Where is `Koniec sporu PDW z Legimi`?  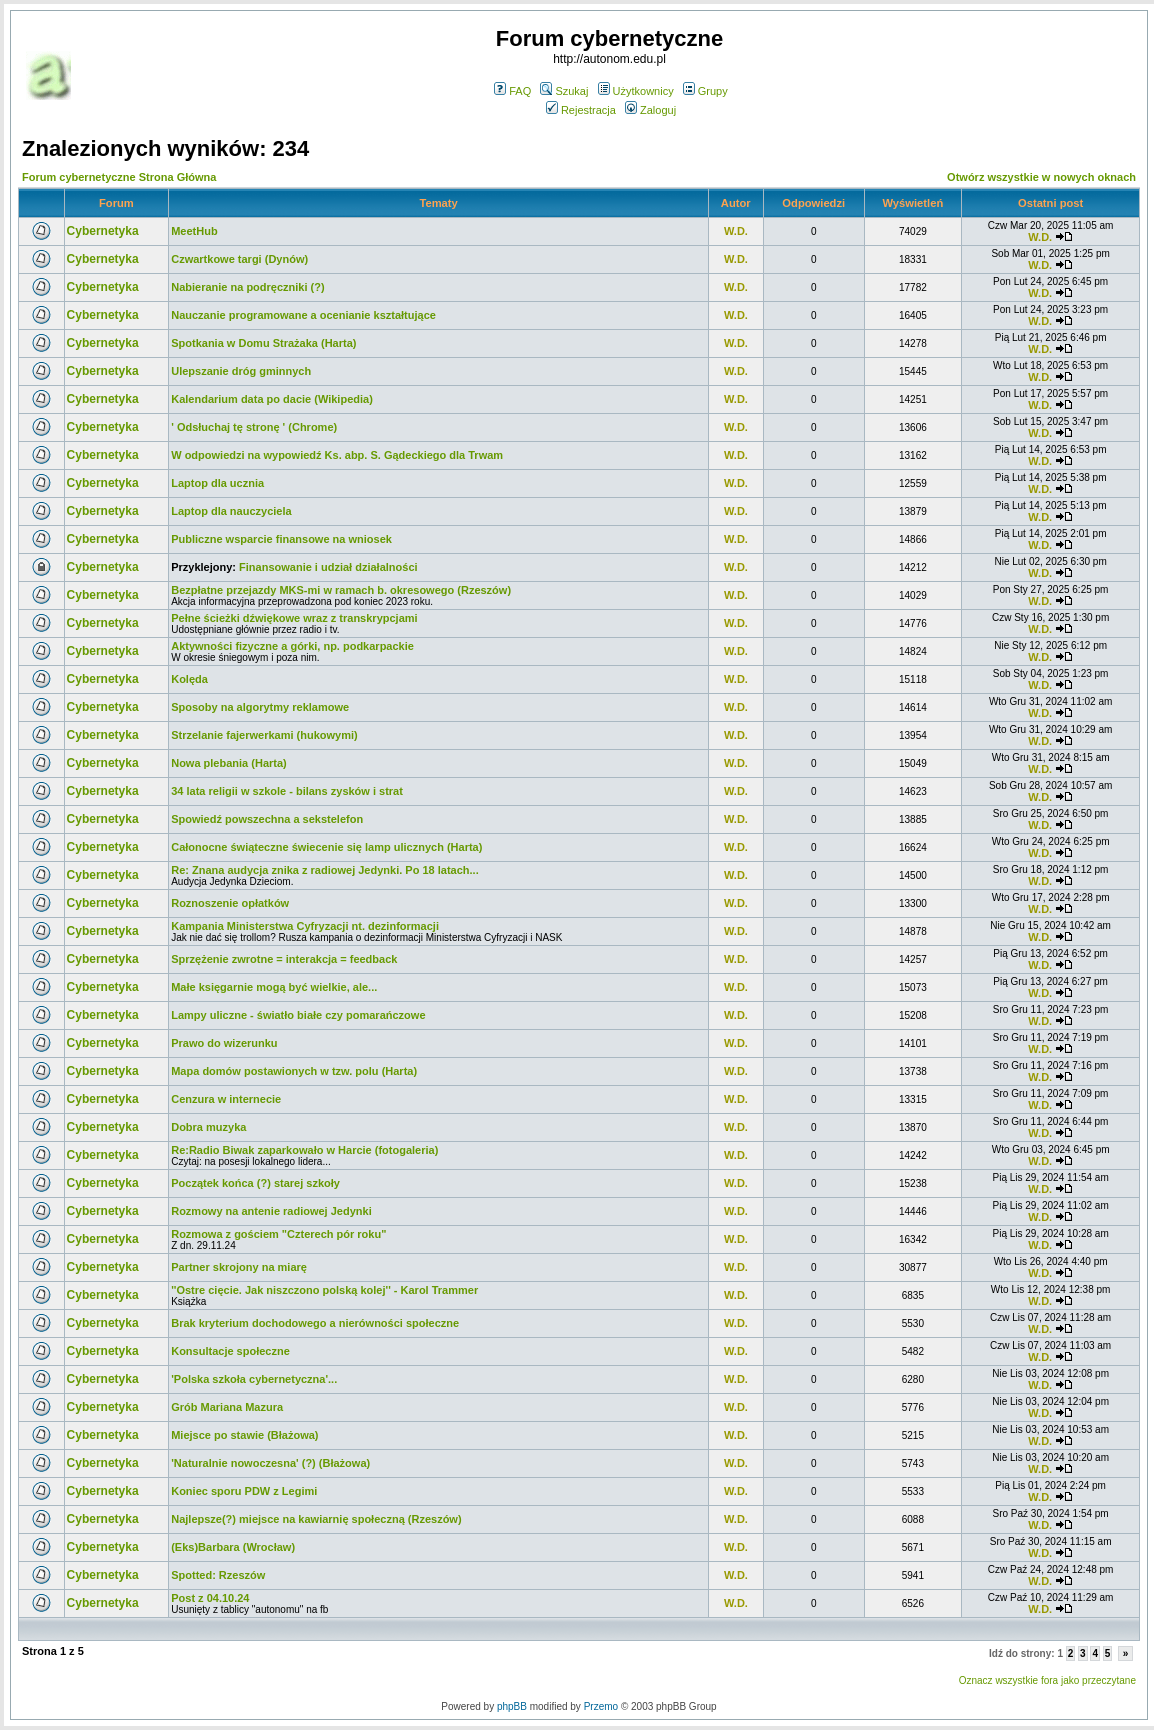 Koniec sporu PDW z Legimi is located at coordinates (244, 1491).